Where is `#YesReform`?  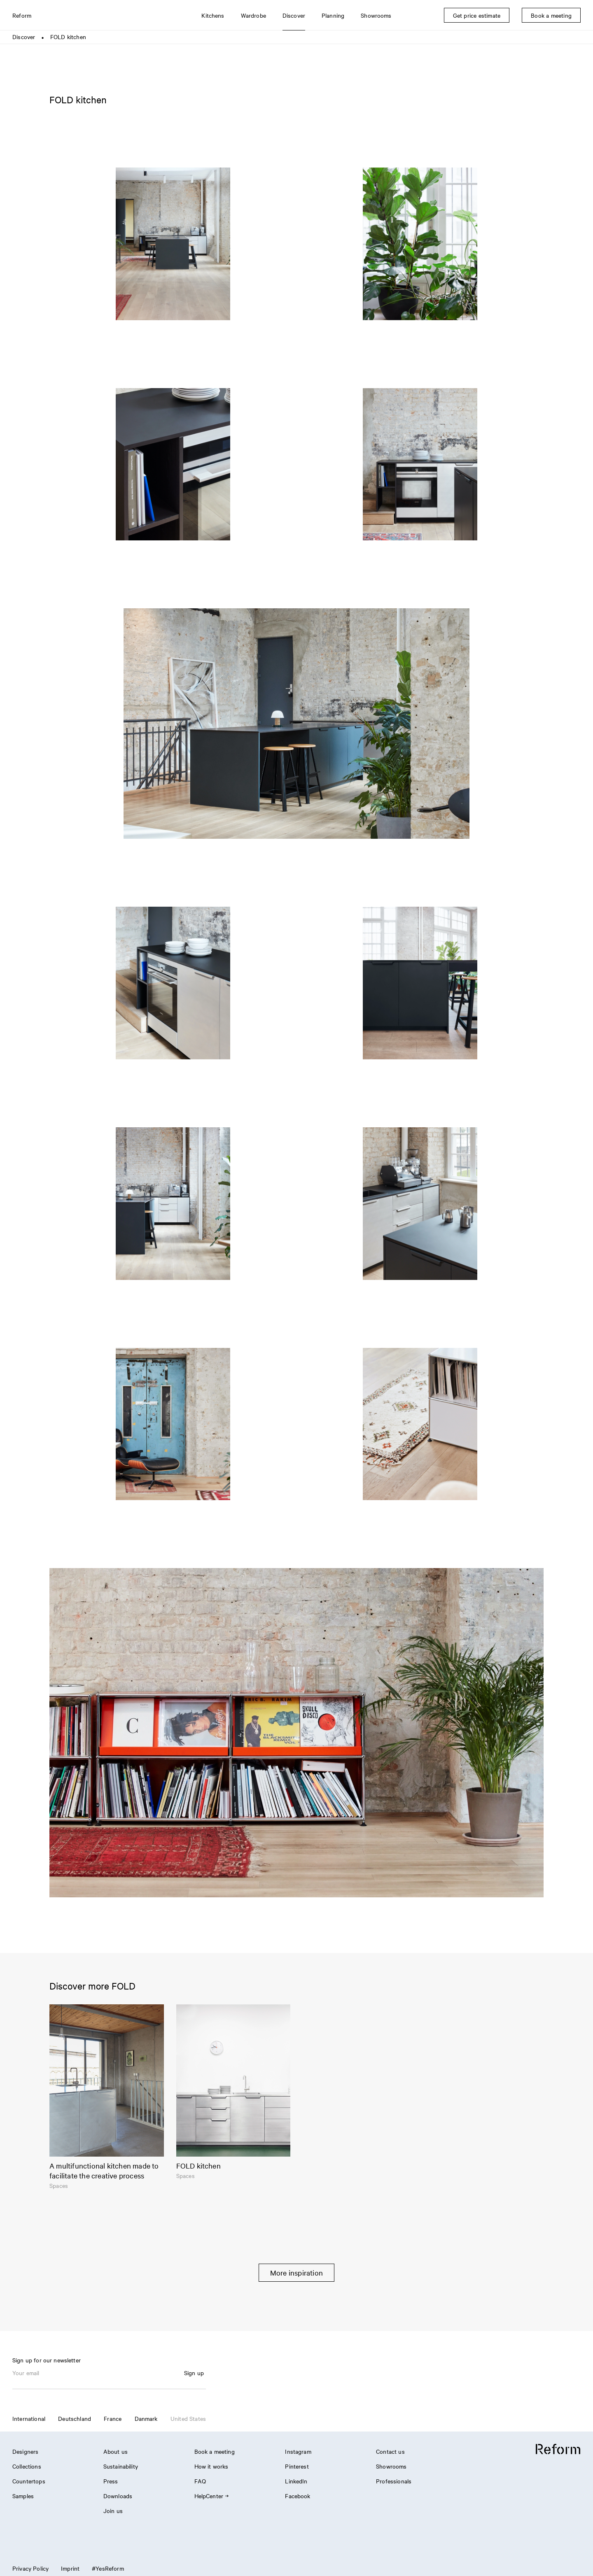 #YesReform is located at coordinates (108, 2568).